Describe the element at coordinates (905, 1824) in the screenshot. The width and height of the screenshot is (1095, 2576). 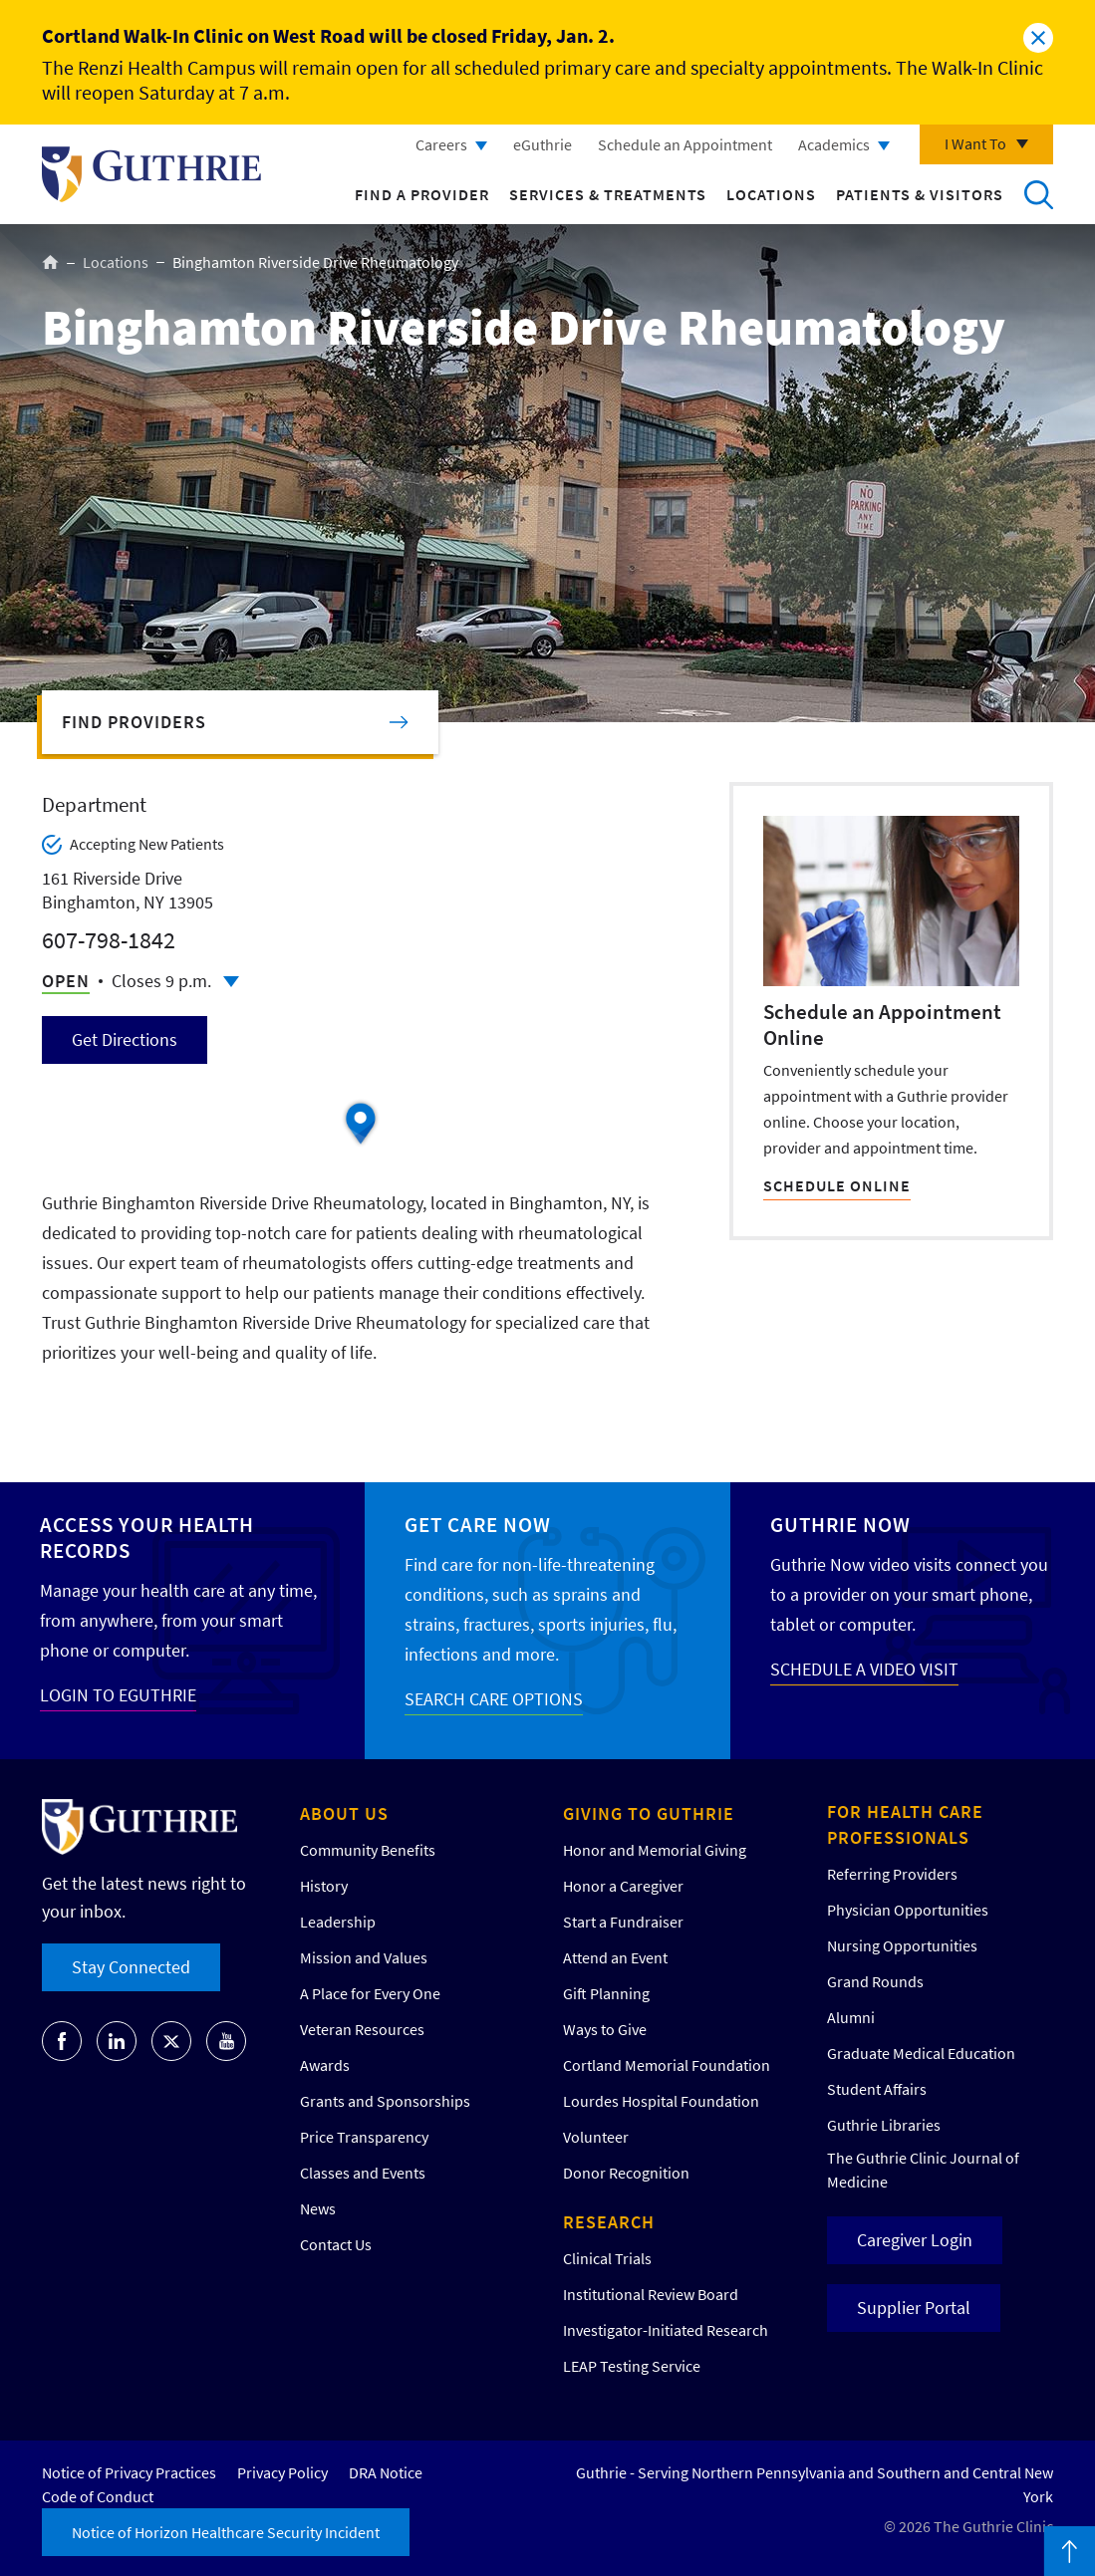
I see `For Health Care Professionals` at that location.